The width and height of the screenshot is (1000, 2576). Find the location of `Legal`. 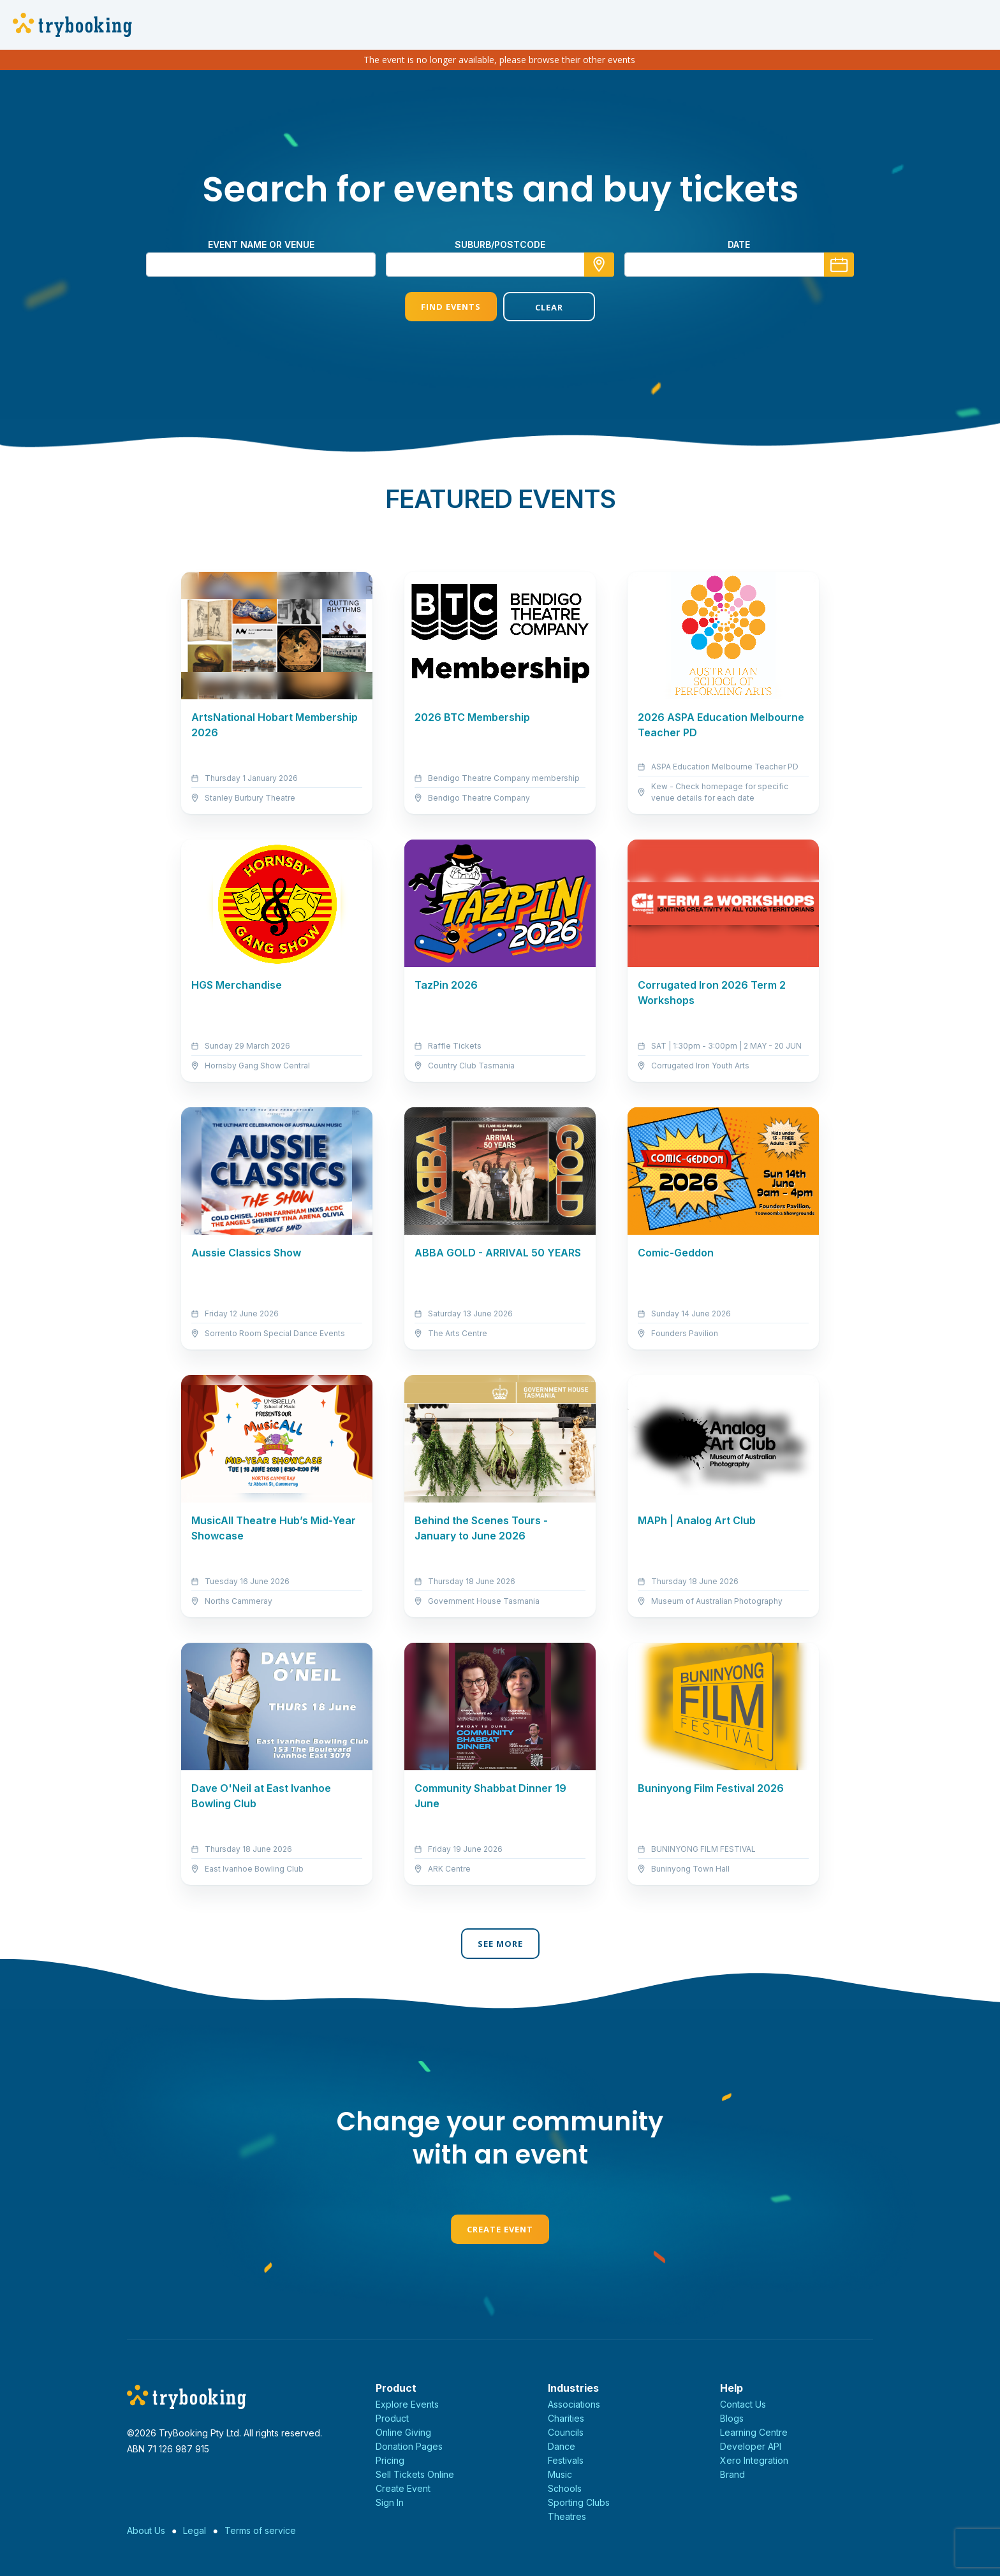

Legal is located at coordinates (194, 2530).